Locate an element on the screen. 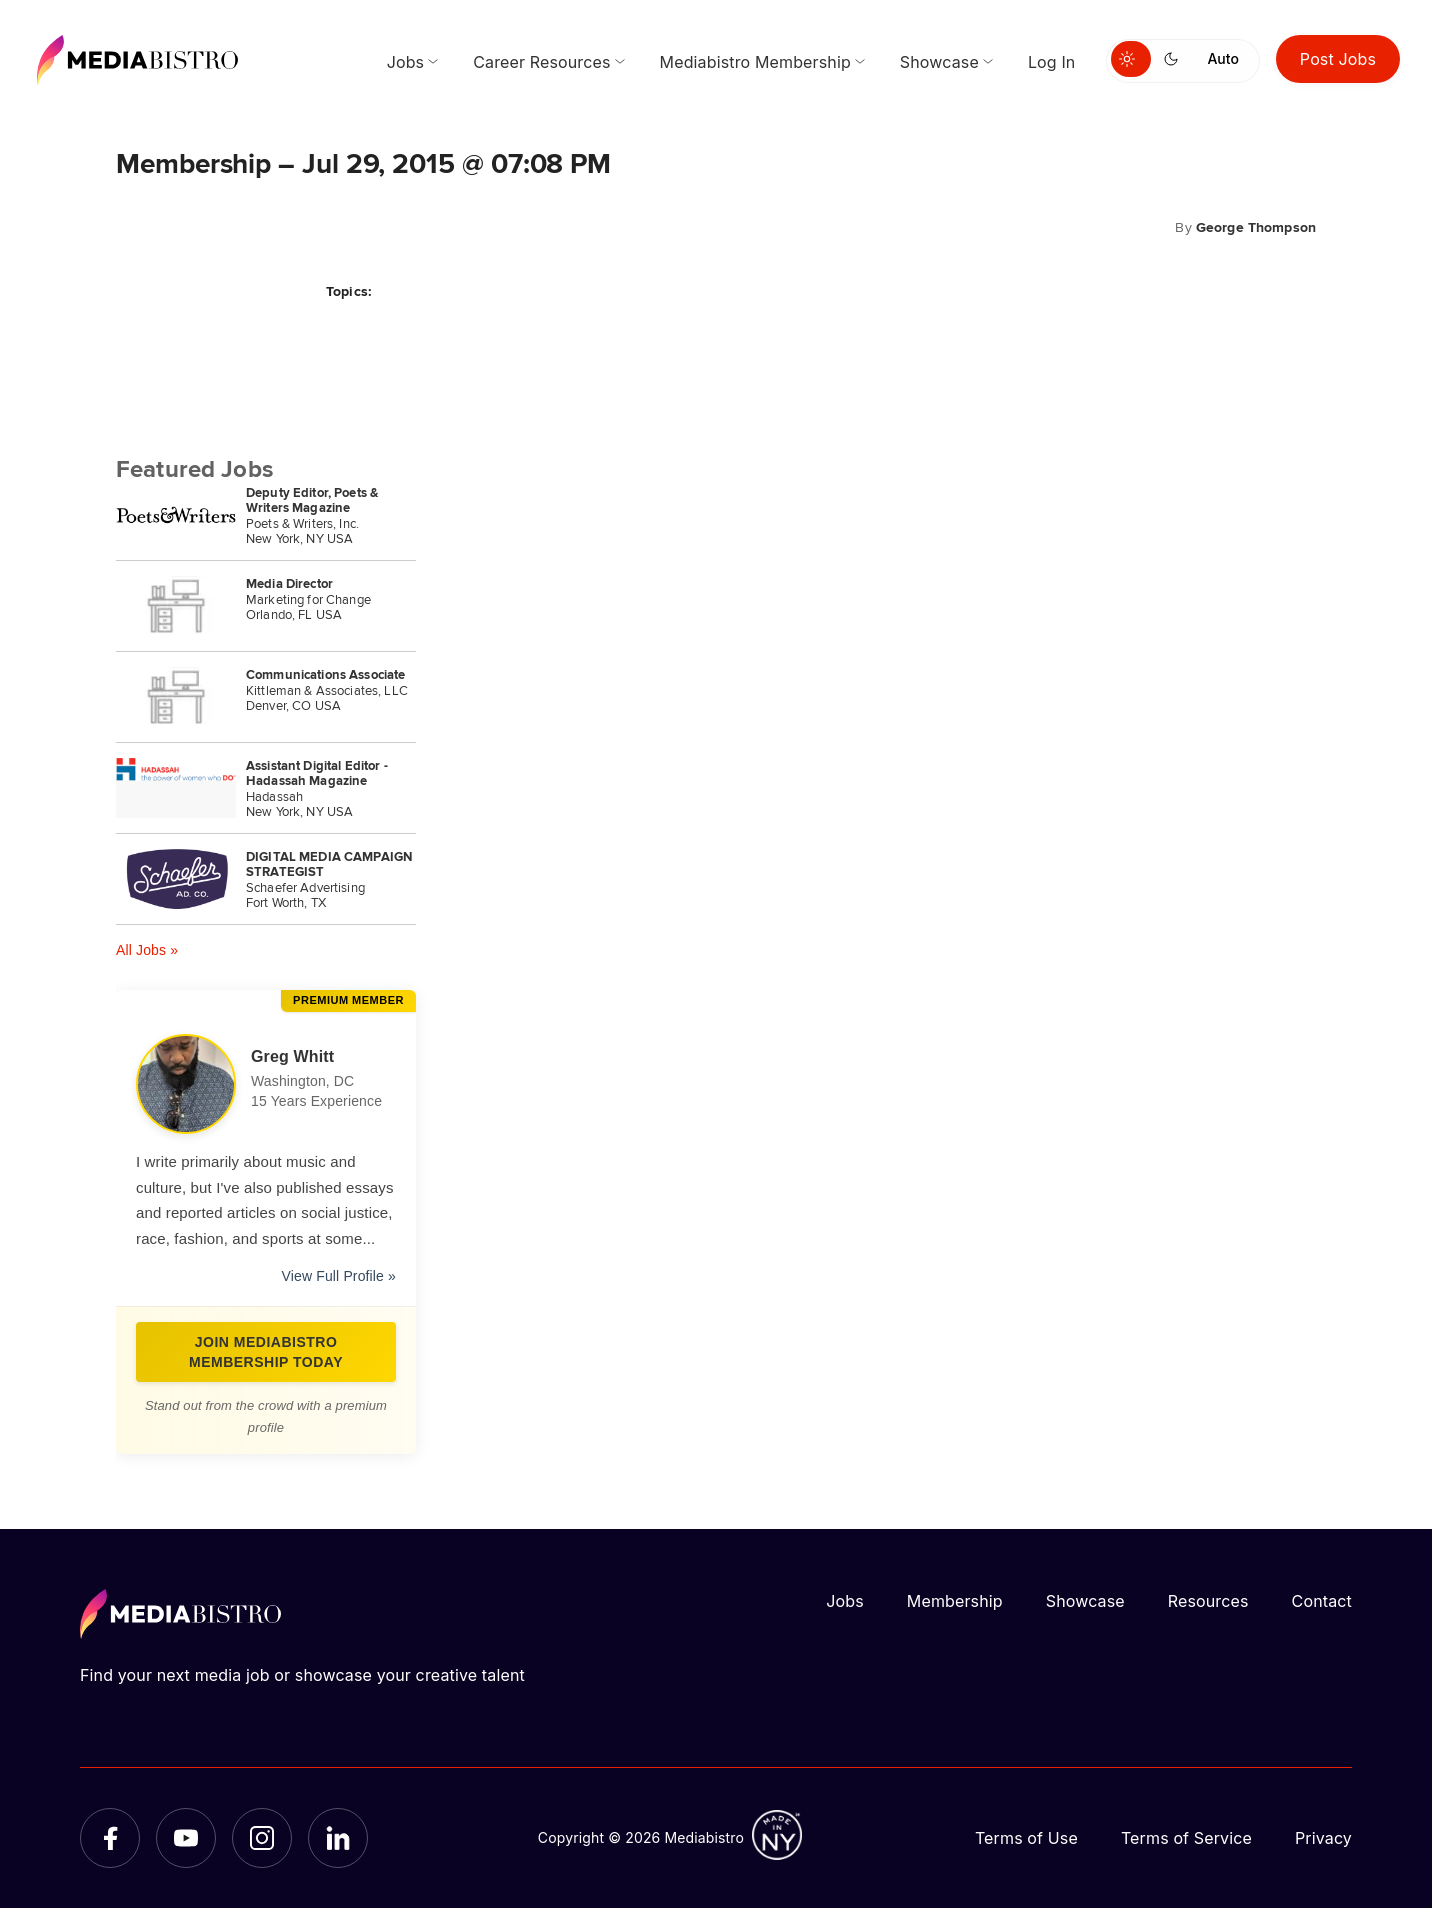 The image size is (1432, 1908). [Switch to dark mode] is located at coordinates (1175, 59).